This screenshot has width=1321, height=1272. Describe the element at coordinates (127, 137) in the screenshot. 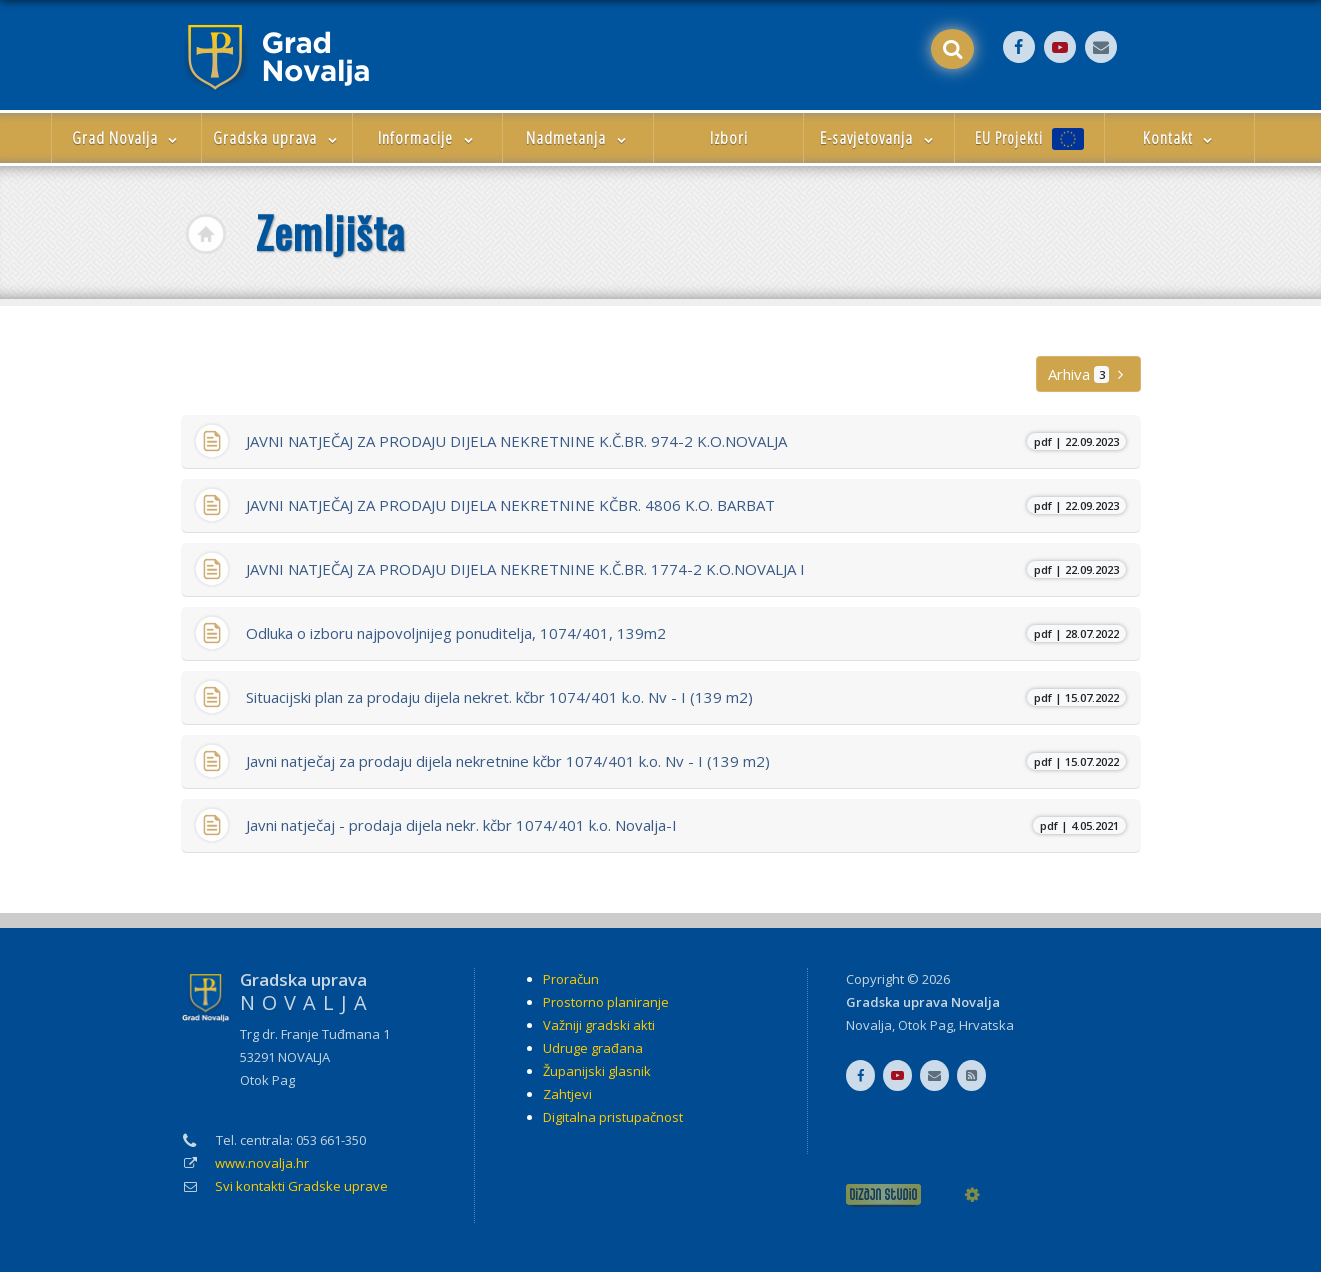

I see `Grad Novalja` at that location.